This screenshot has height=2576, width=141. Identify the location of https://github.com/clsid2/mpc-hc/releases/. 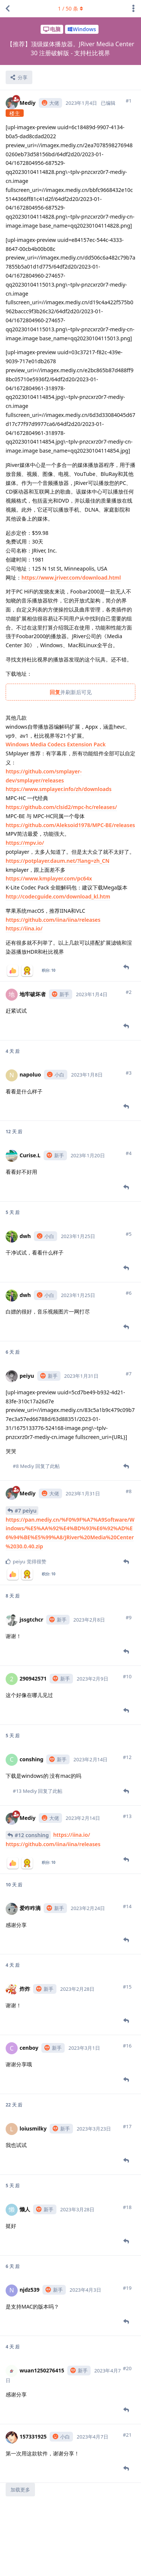
(61, 807).